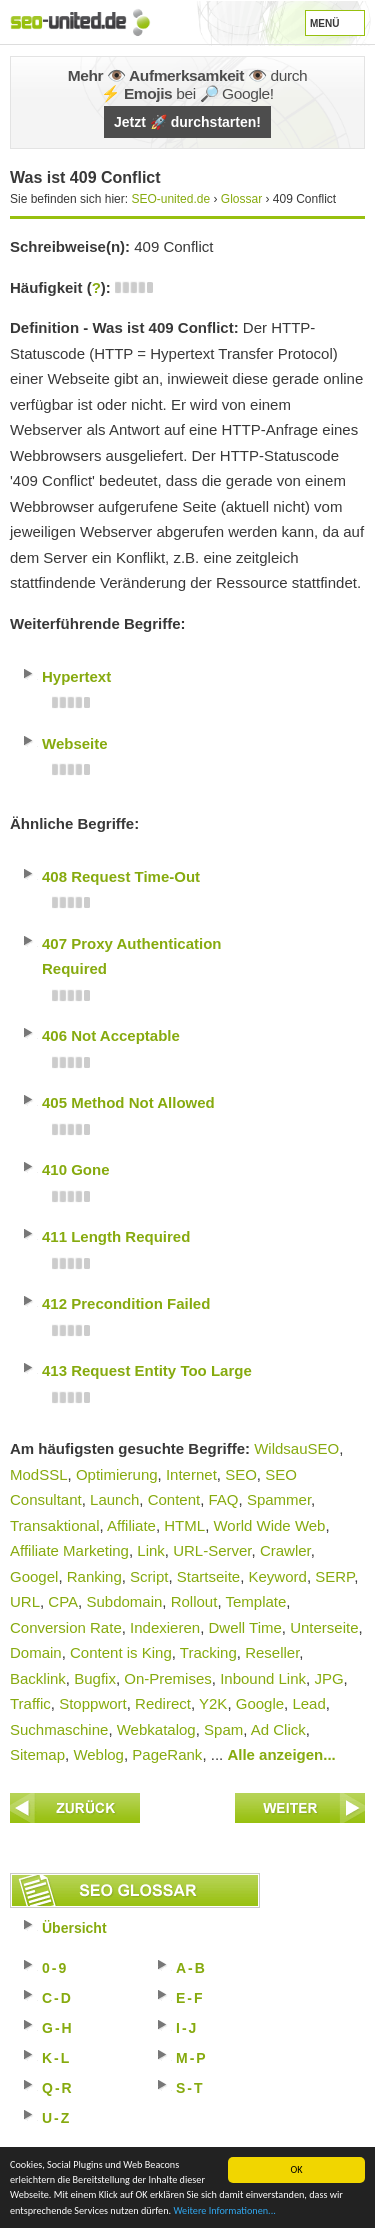 The height and width of the screenshot is (2228, 375). Describe the element at coordinates (94, 1576) in the screenshot. I see `Ranking` at that location.